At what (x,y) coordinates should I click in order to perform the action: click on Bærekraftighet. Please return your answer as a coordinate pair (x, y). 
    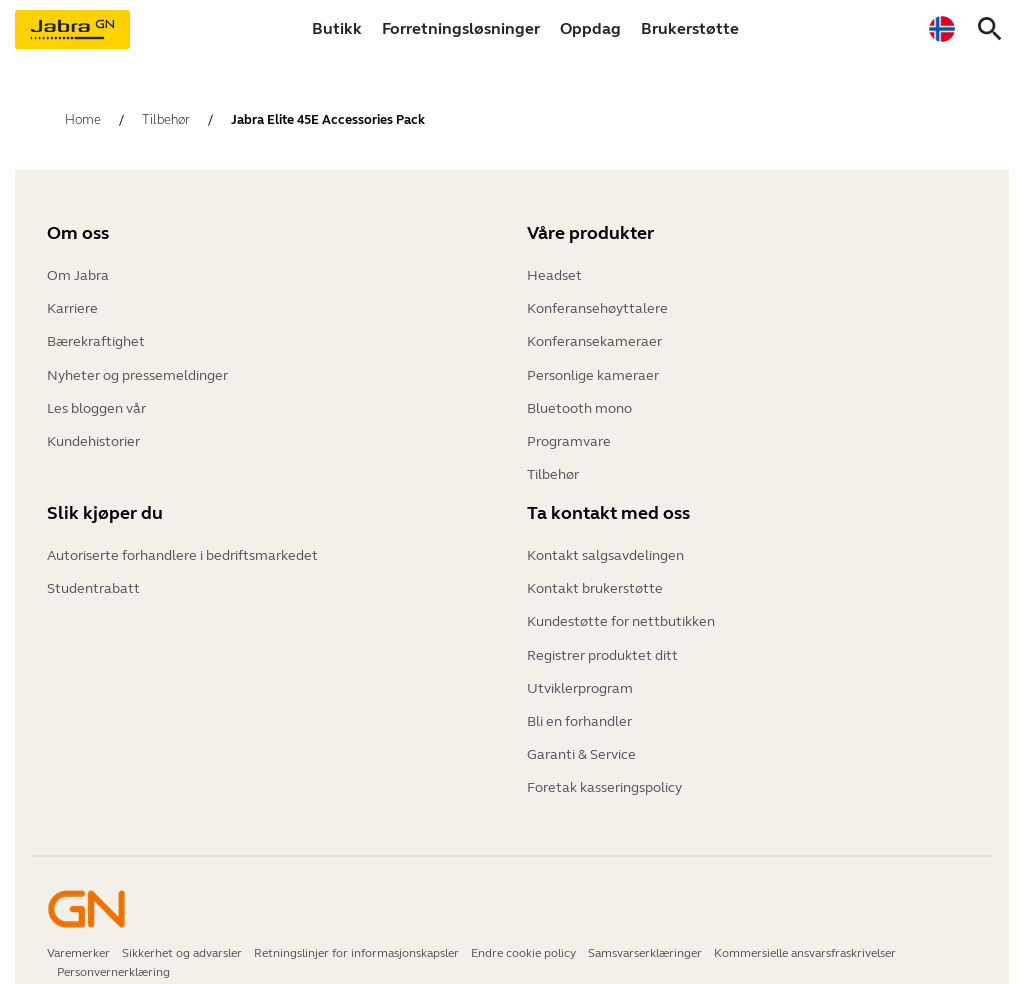
    Looking at the image, I should click on (96, 334).